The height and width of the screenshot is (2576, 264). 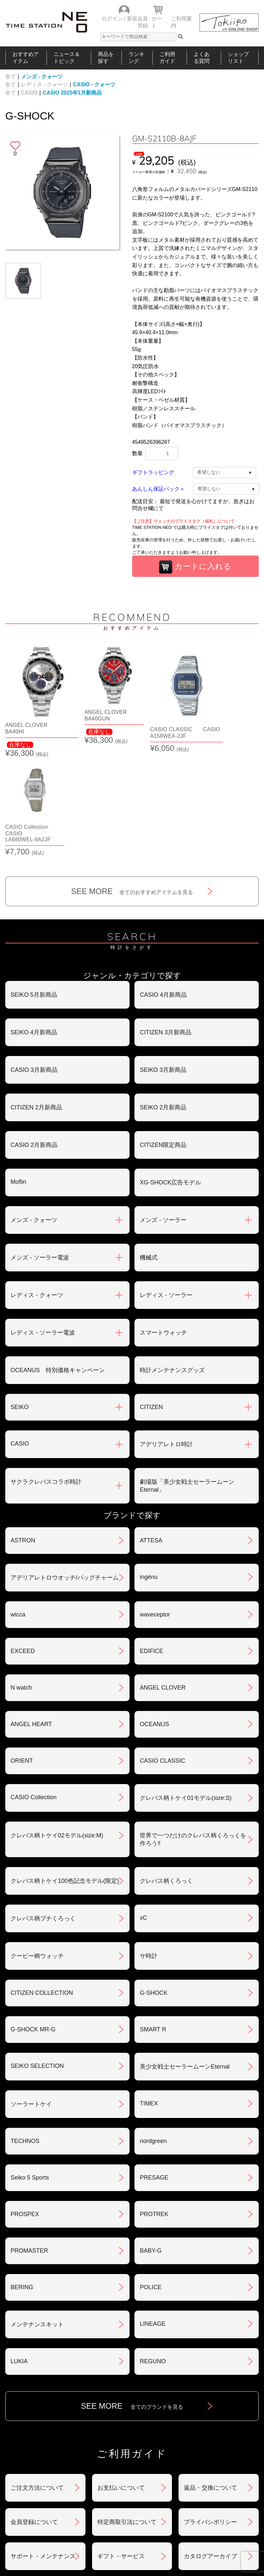 I want to click on CASIO Collection, so click(x=34, y=1686).